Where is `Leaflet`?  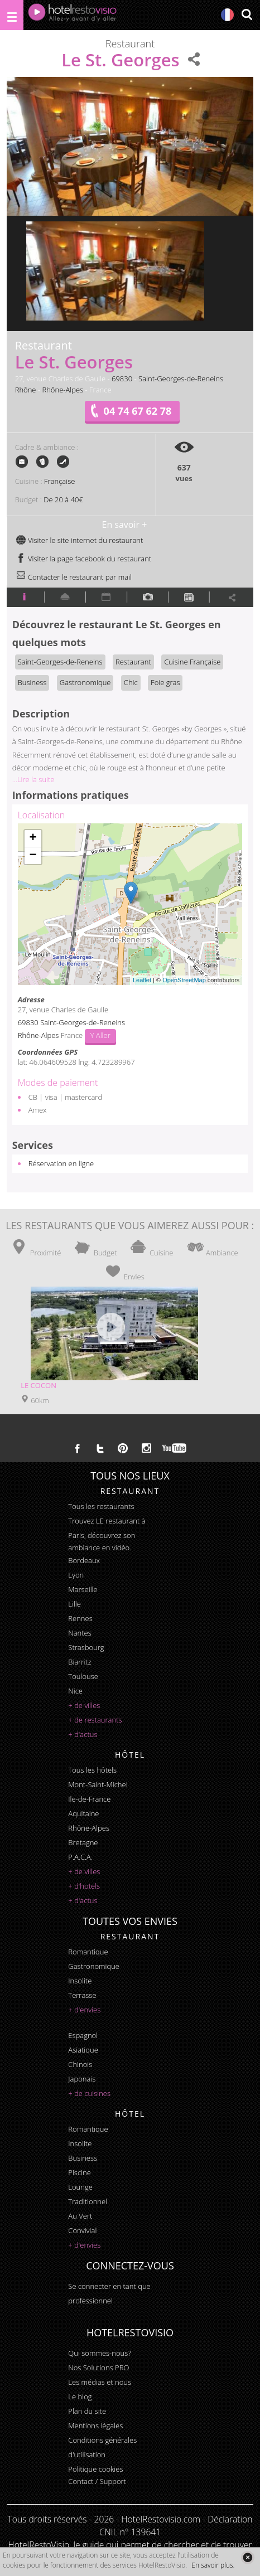 Leaflet is located at coordinates (142, 980).